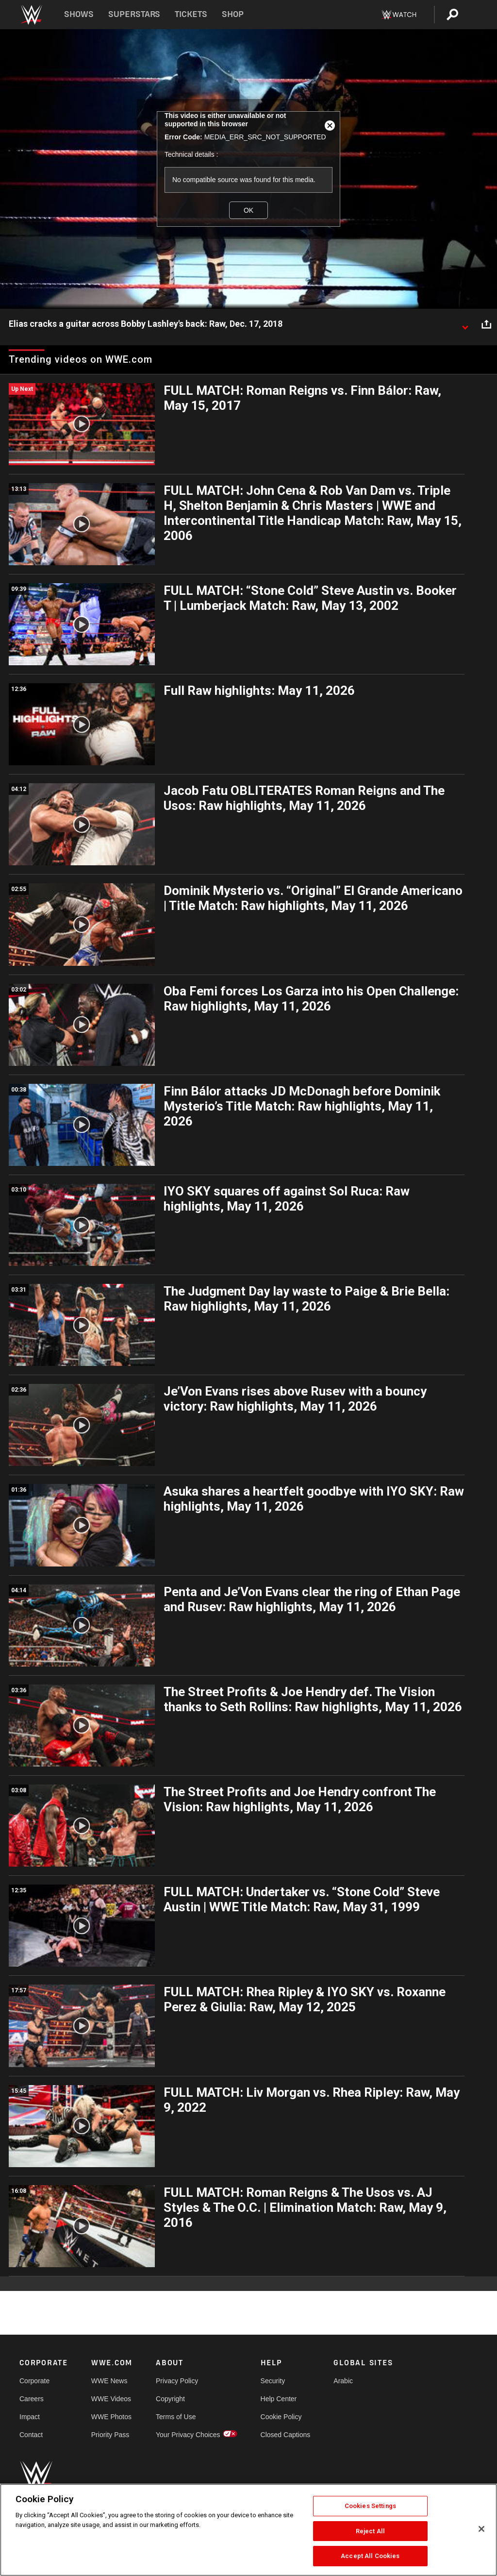 This screenshot has width=497, height=2576. I want to click on [region], so click(248, 2530).